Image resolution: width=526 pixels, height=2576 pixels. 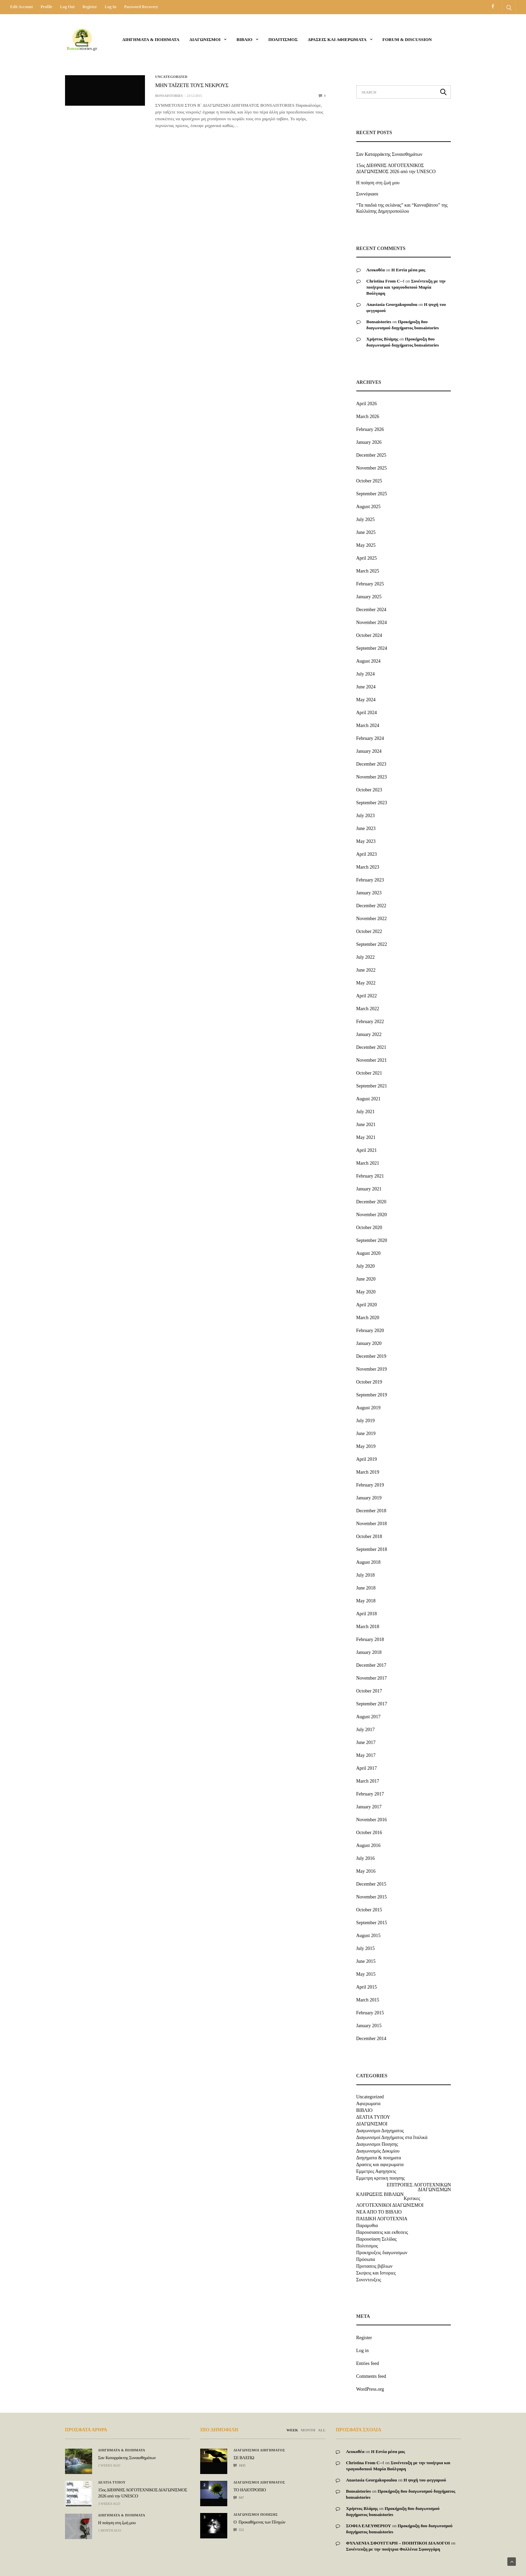 I want to click on August 2020, so click(x=368, y=1253).